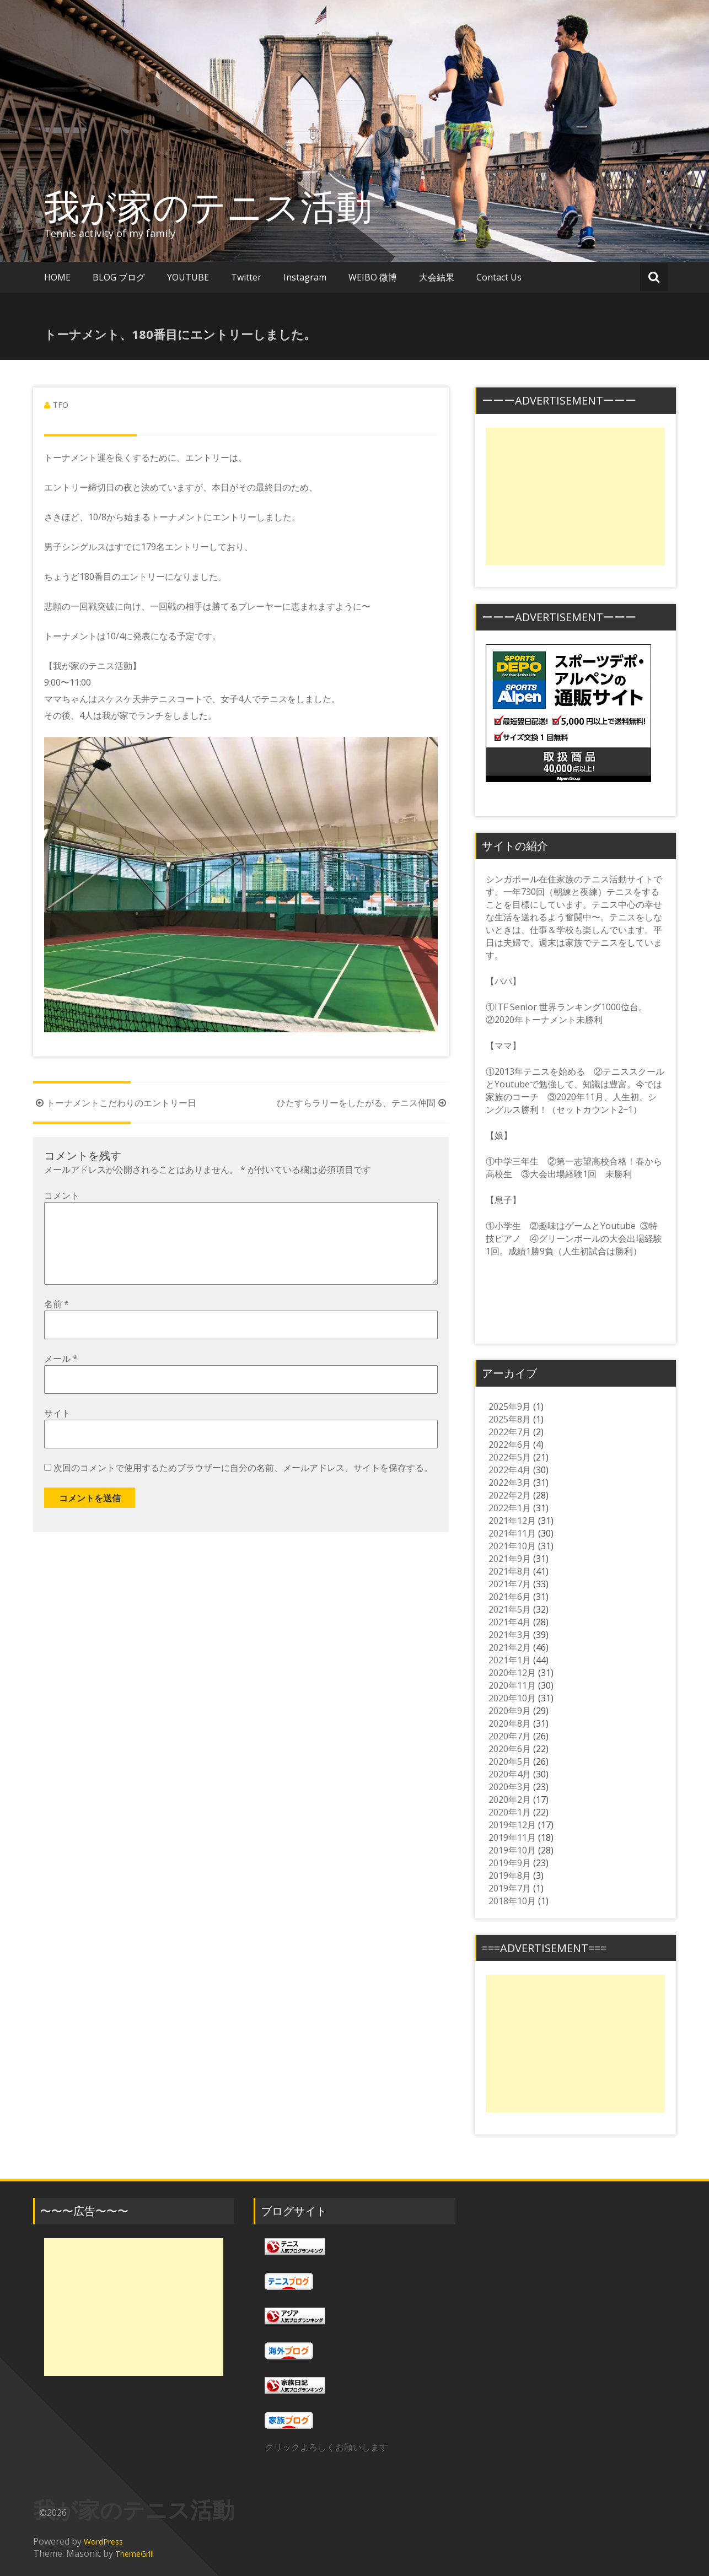 The height and width of the screenshot is (2576, 709). What do you see at coordinates (326, 2447) in the screenshot?
I see `クリックよろしくお願いします` at bounding box center [326, 2447].